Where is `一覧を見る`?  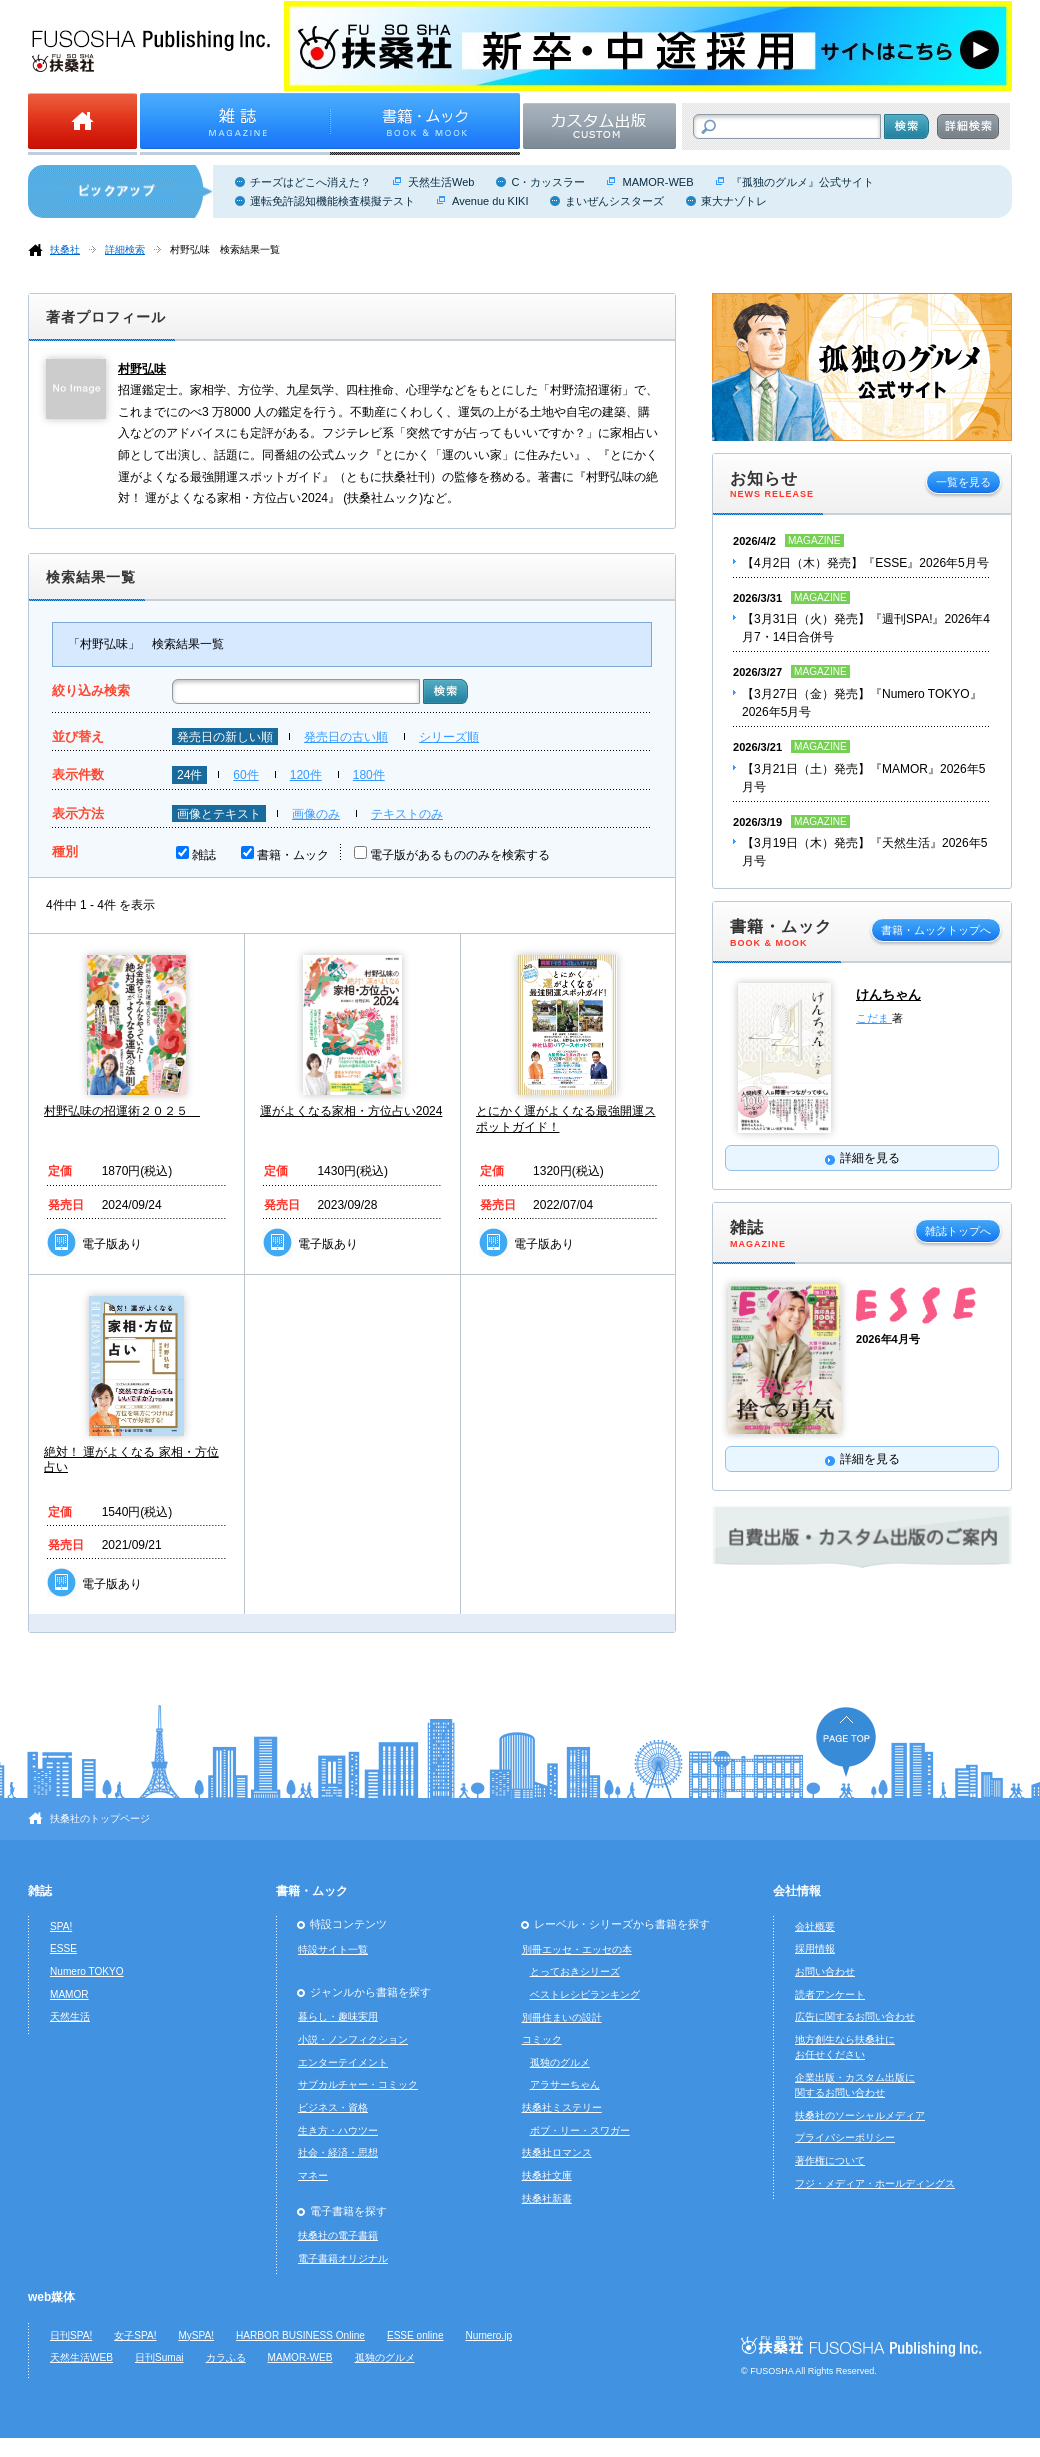
一覧を見る is located at coordinates (963, 482).